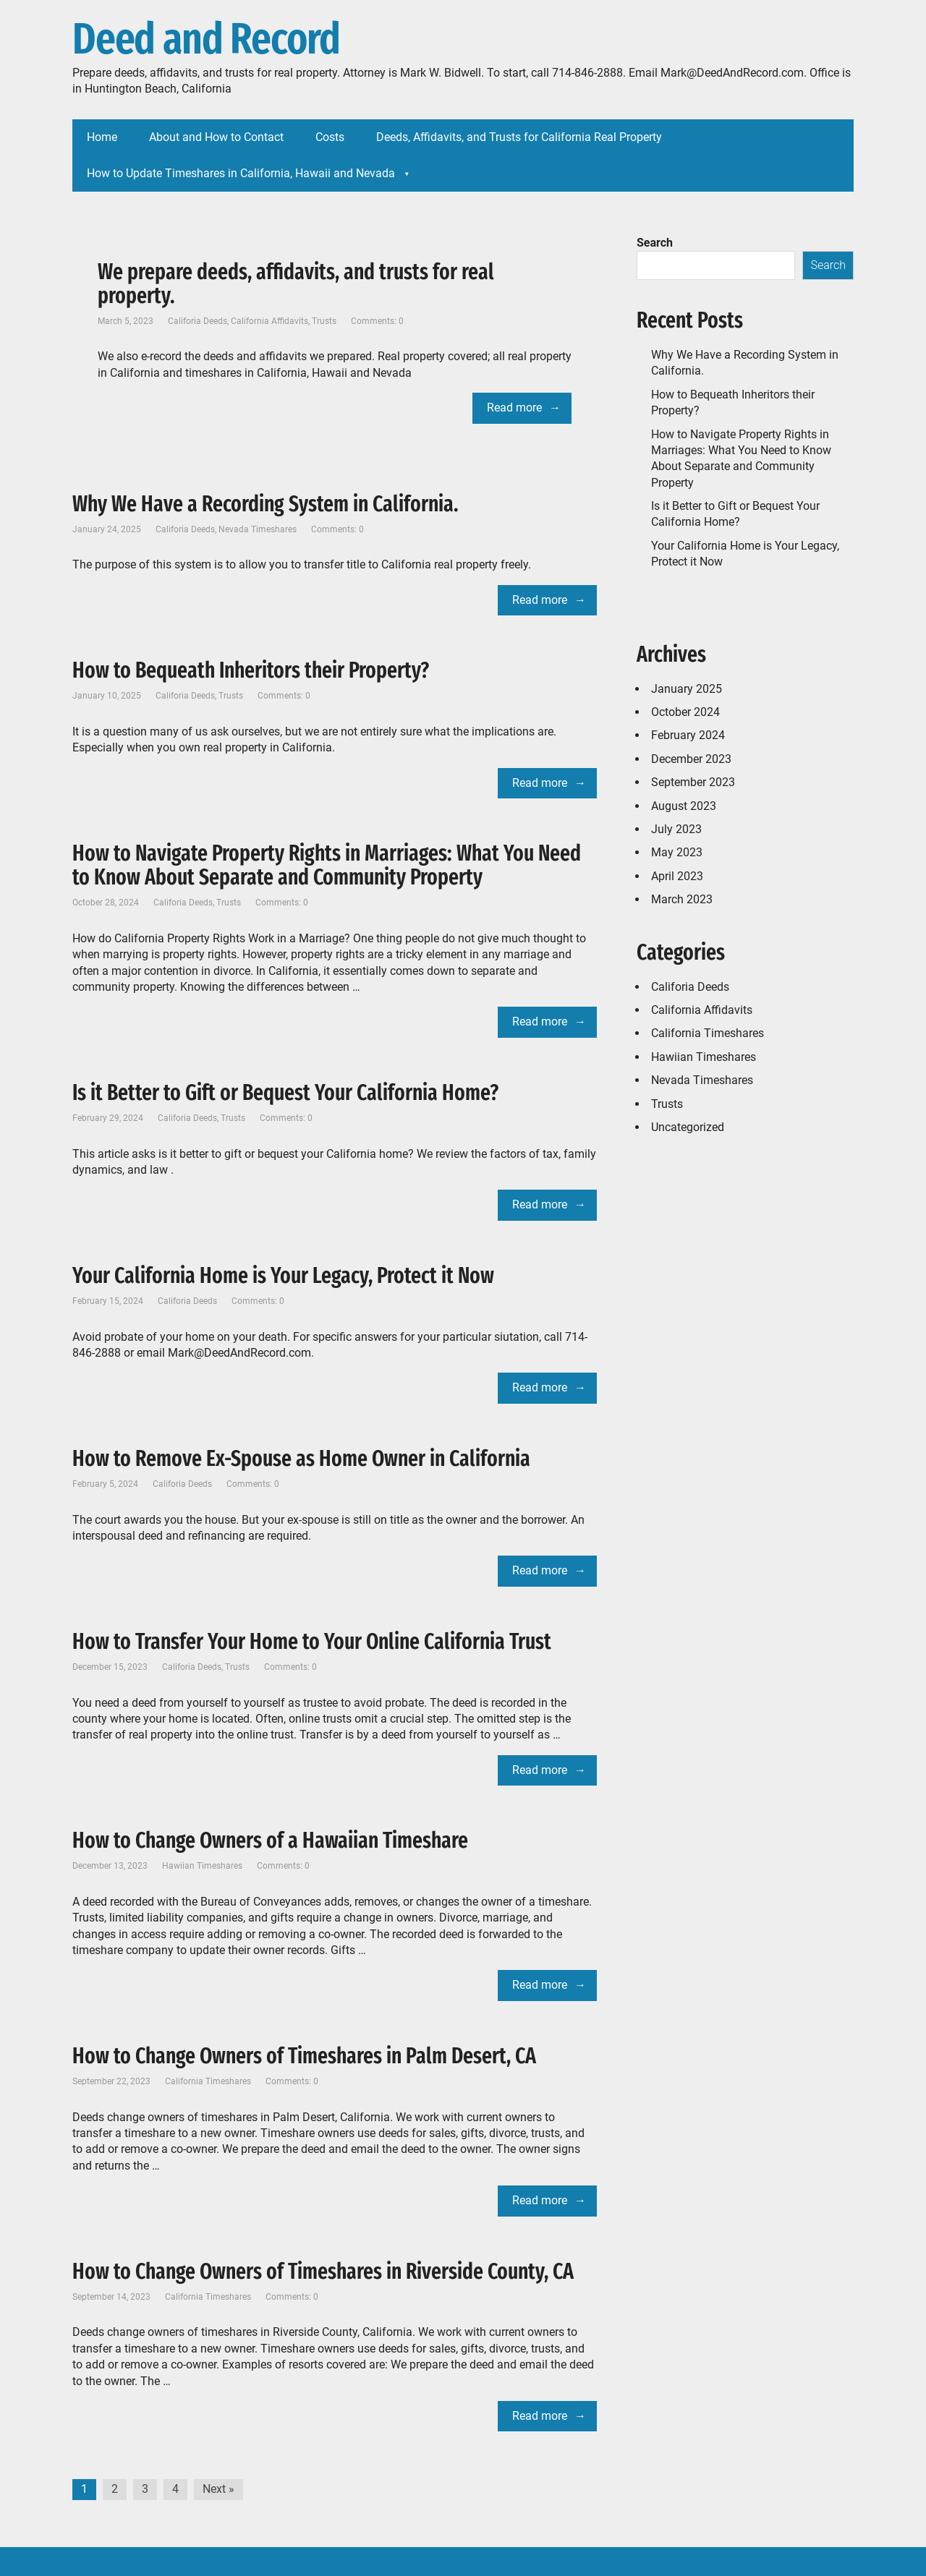  What do you see at coordinates (519, 137) in the screenshot?
I see `Deeds, Affidavits, and Trusts for California Real Property` at bounding box center [519, 137].